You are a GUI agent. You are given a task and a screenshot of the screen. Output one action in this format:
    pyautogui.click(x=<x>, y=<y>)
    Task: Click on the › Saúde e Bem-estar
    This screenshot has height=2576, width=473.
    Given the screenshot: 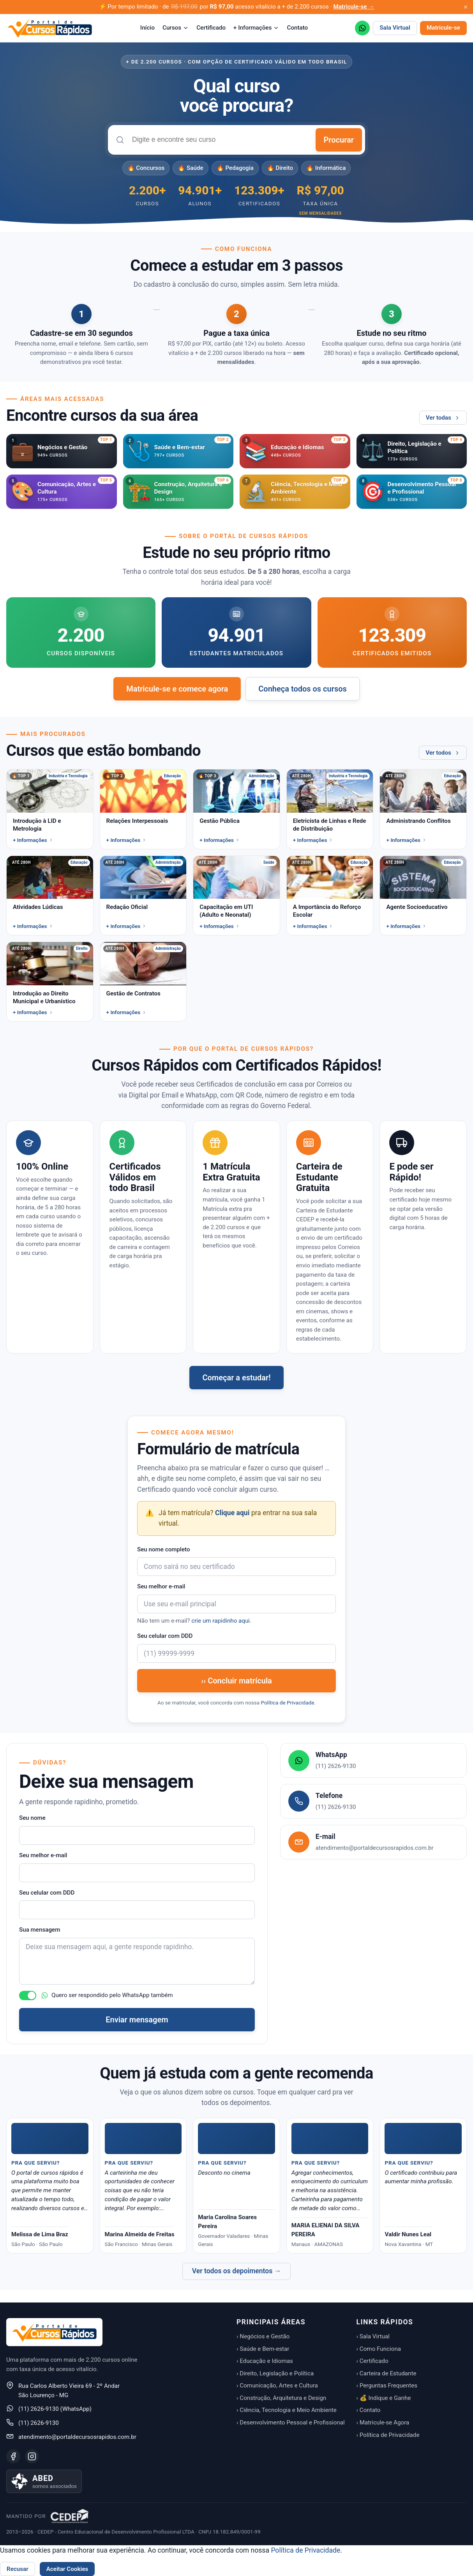 What is the action you would take?
    pyautogui.click(x=262, y=2348)
    